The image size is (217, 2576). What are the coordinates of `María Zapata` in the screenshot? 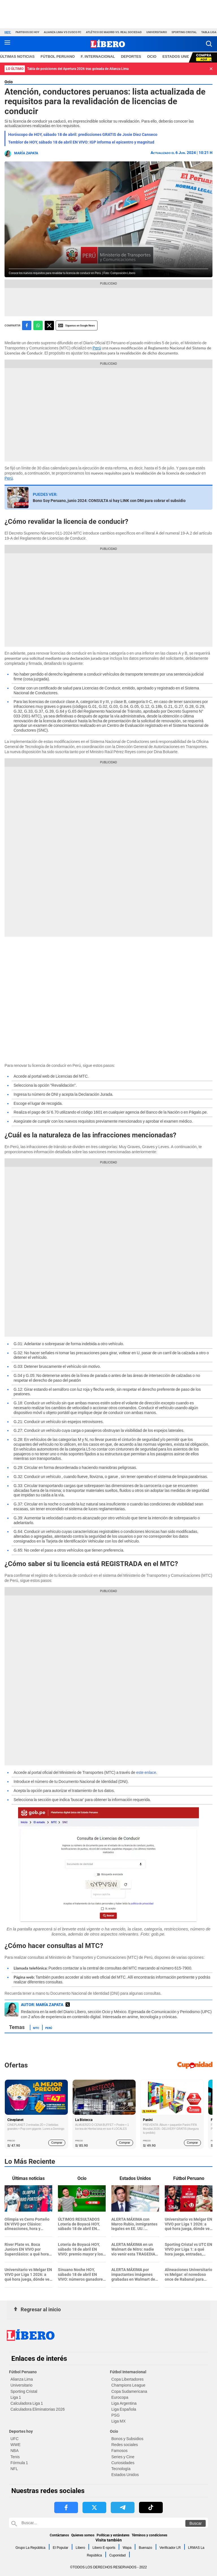 It's located at (26, 153).